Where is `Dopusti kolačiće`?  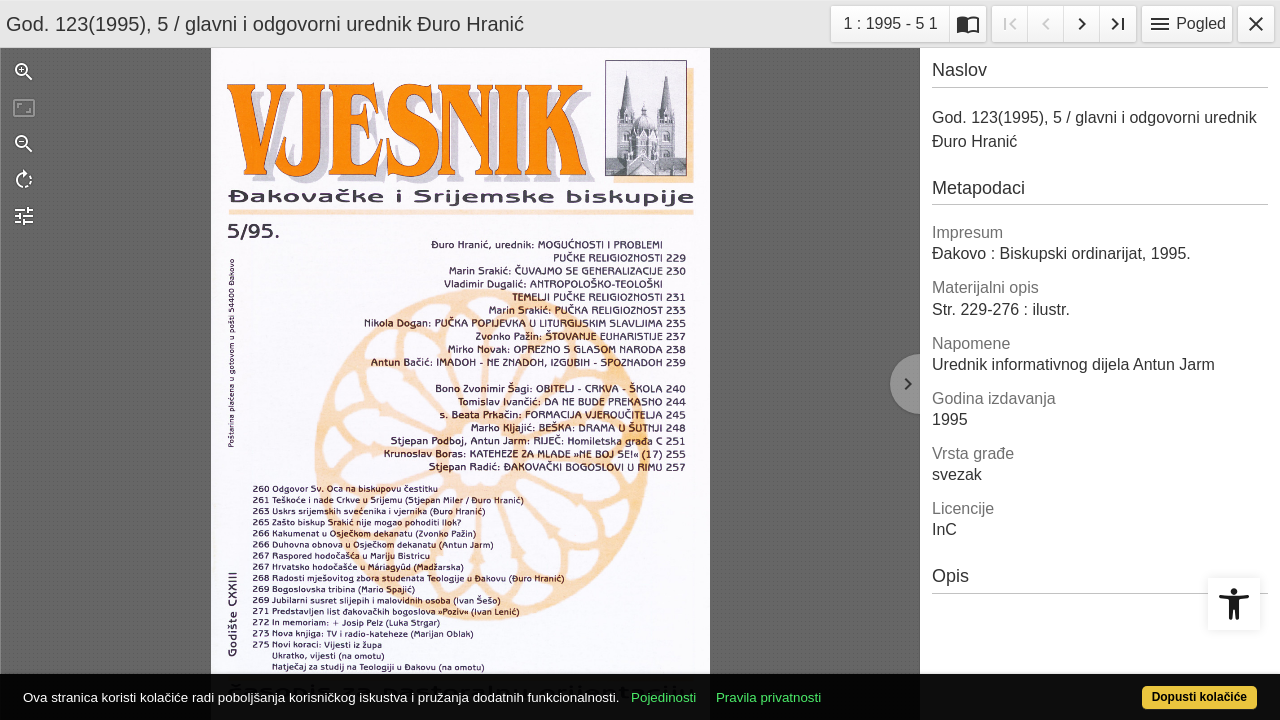
Dopusti kolačiće is located at coordinates (1130, 686).